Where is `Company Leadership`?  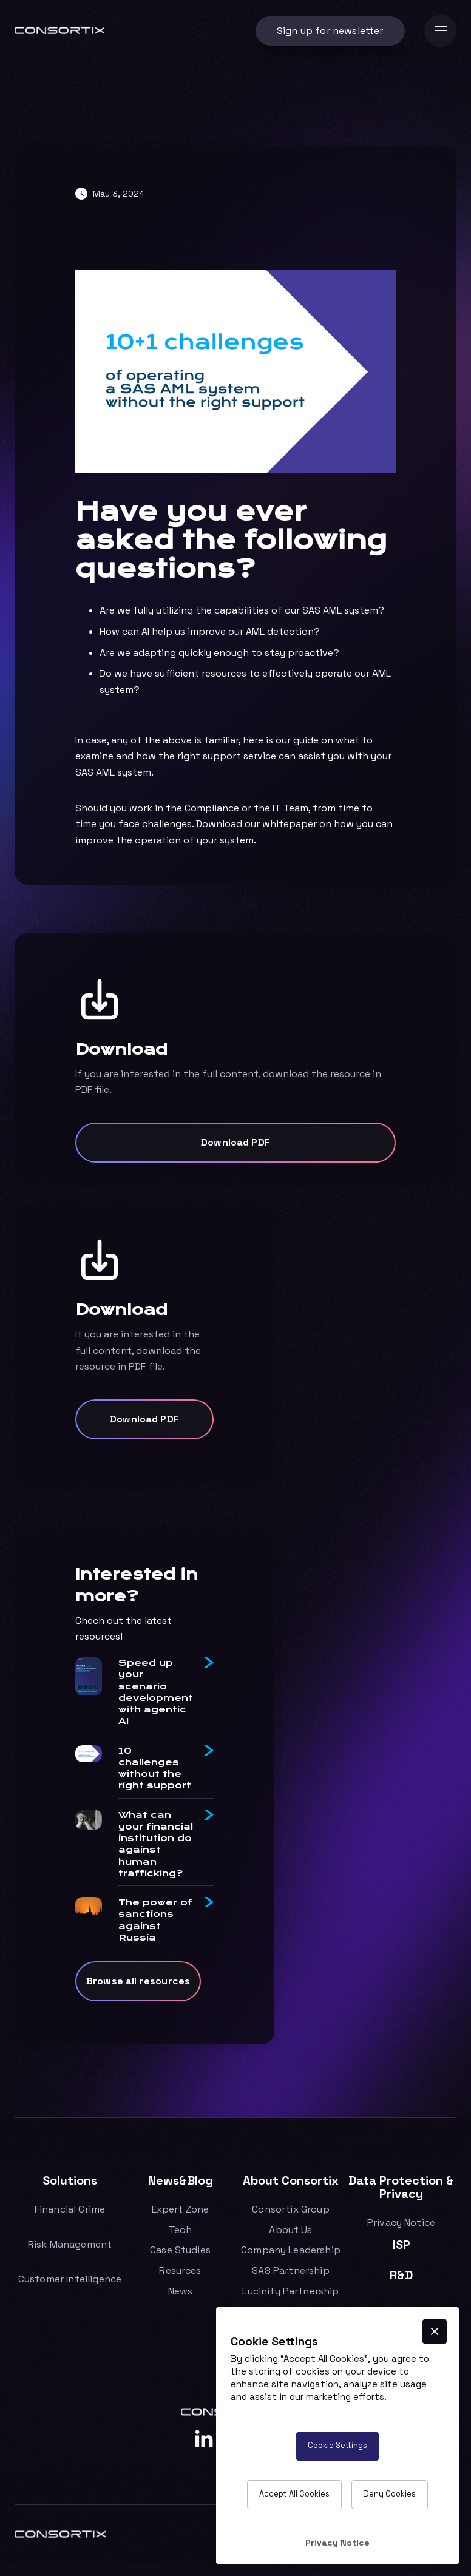
Company Leadership is located at coordinates (291, 2250).